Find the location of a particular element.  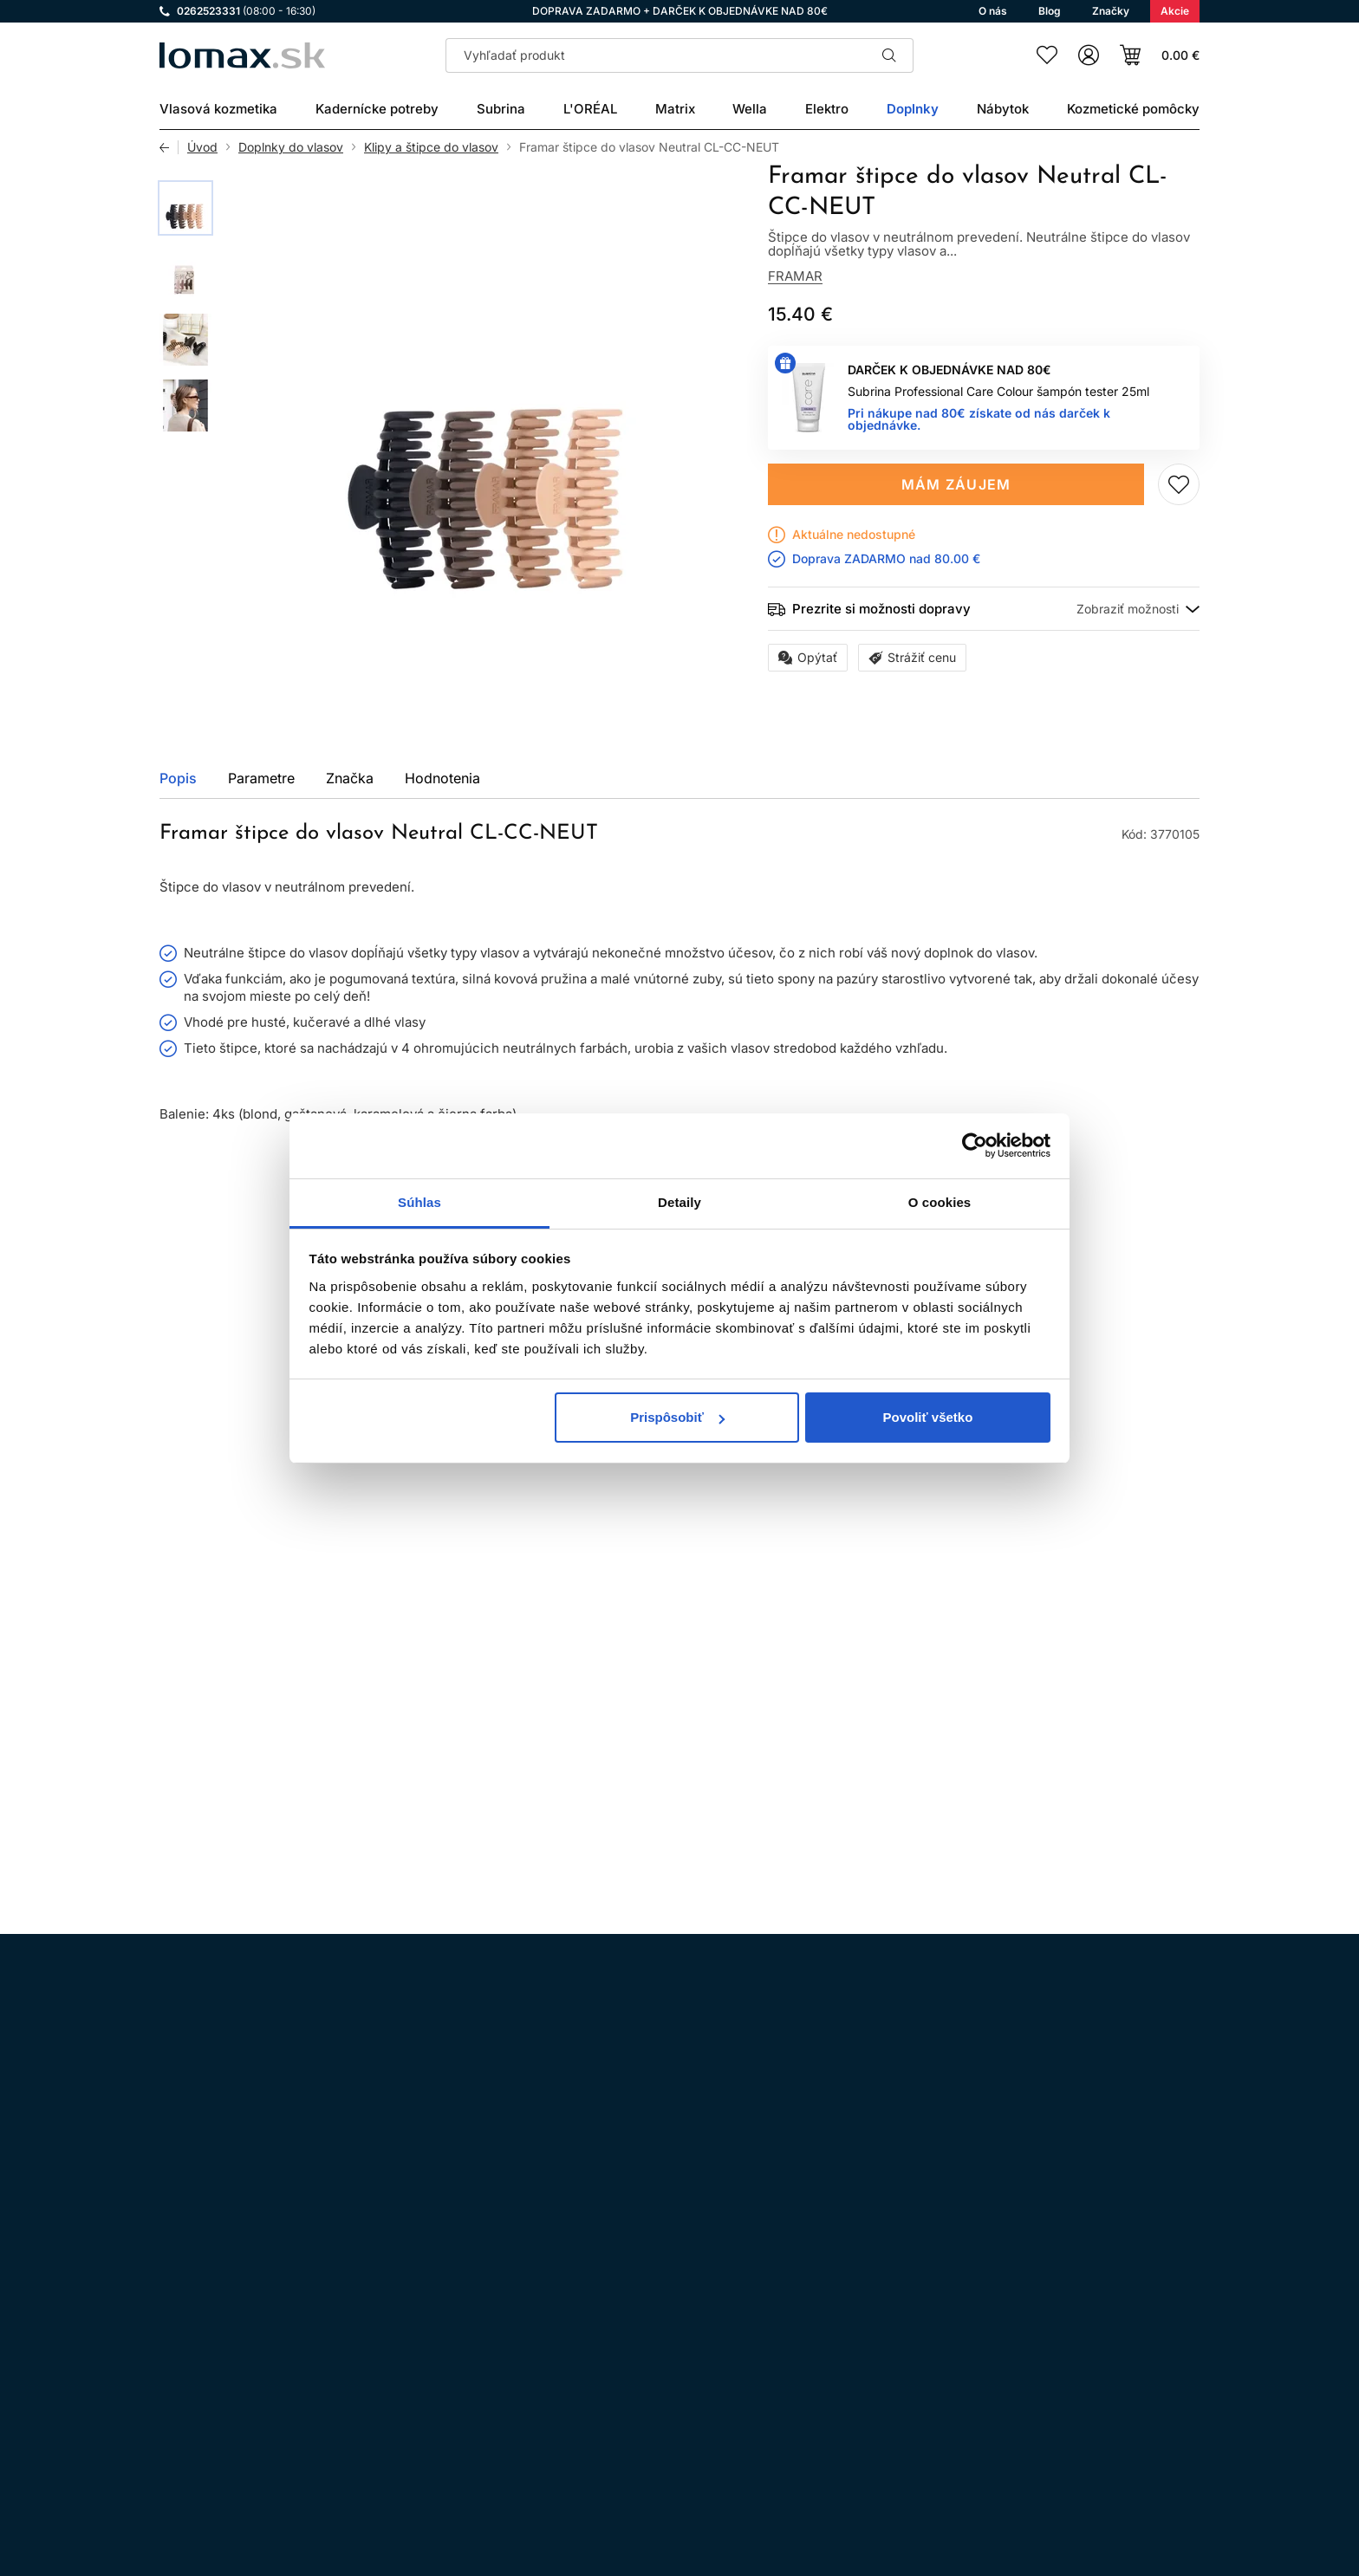

Značka [tab] is located at coordinates (350, 778).